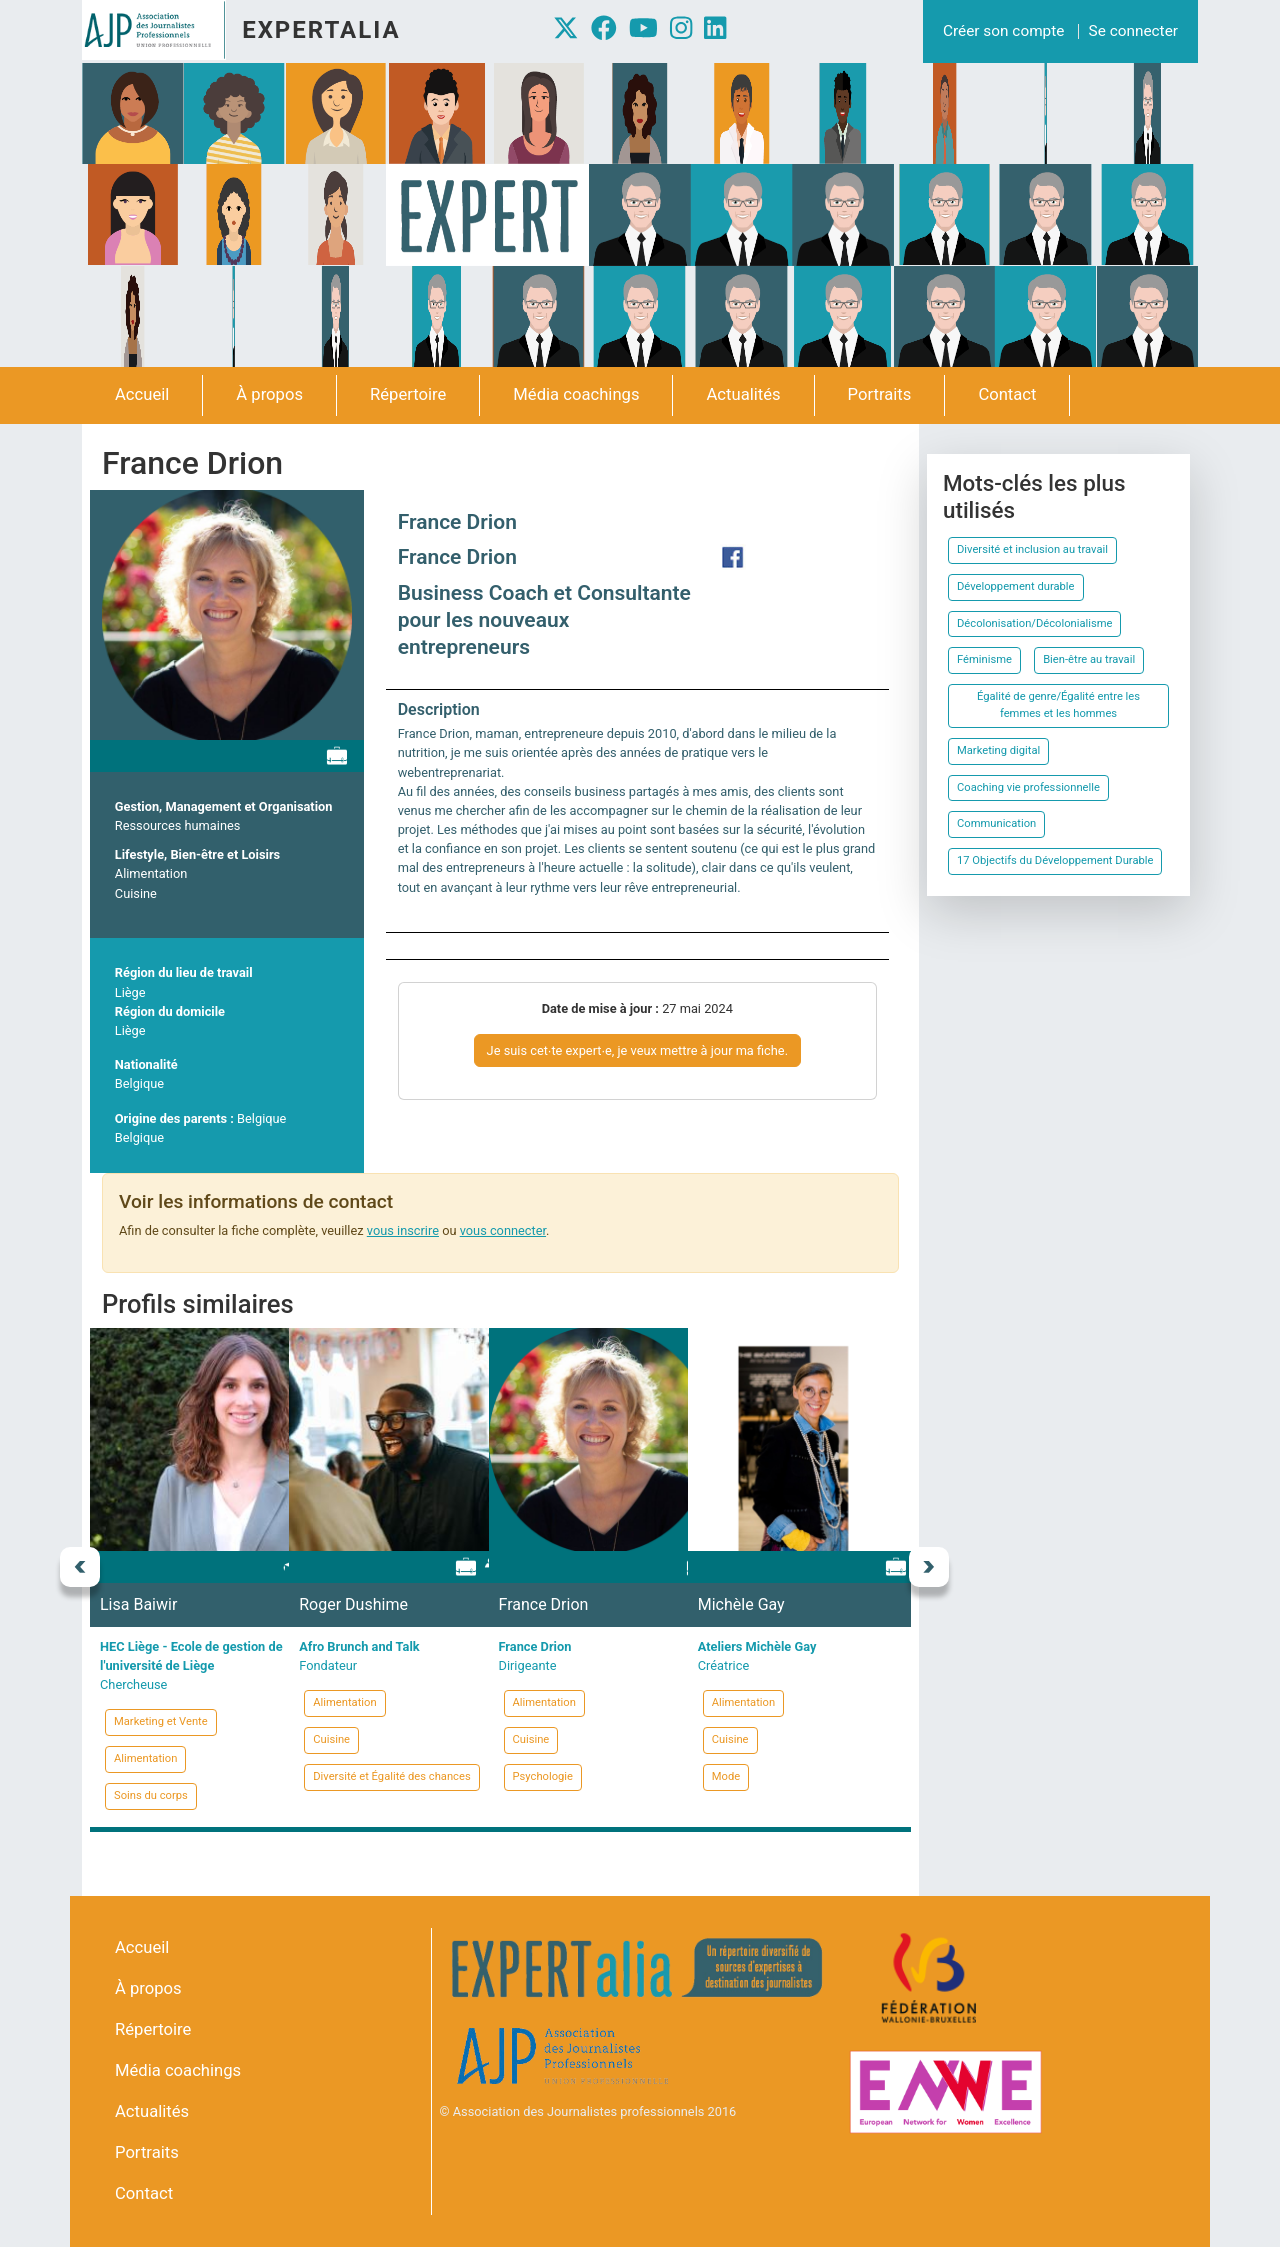  I want to click on Développement durable, so click(1016, 586).